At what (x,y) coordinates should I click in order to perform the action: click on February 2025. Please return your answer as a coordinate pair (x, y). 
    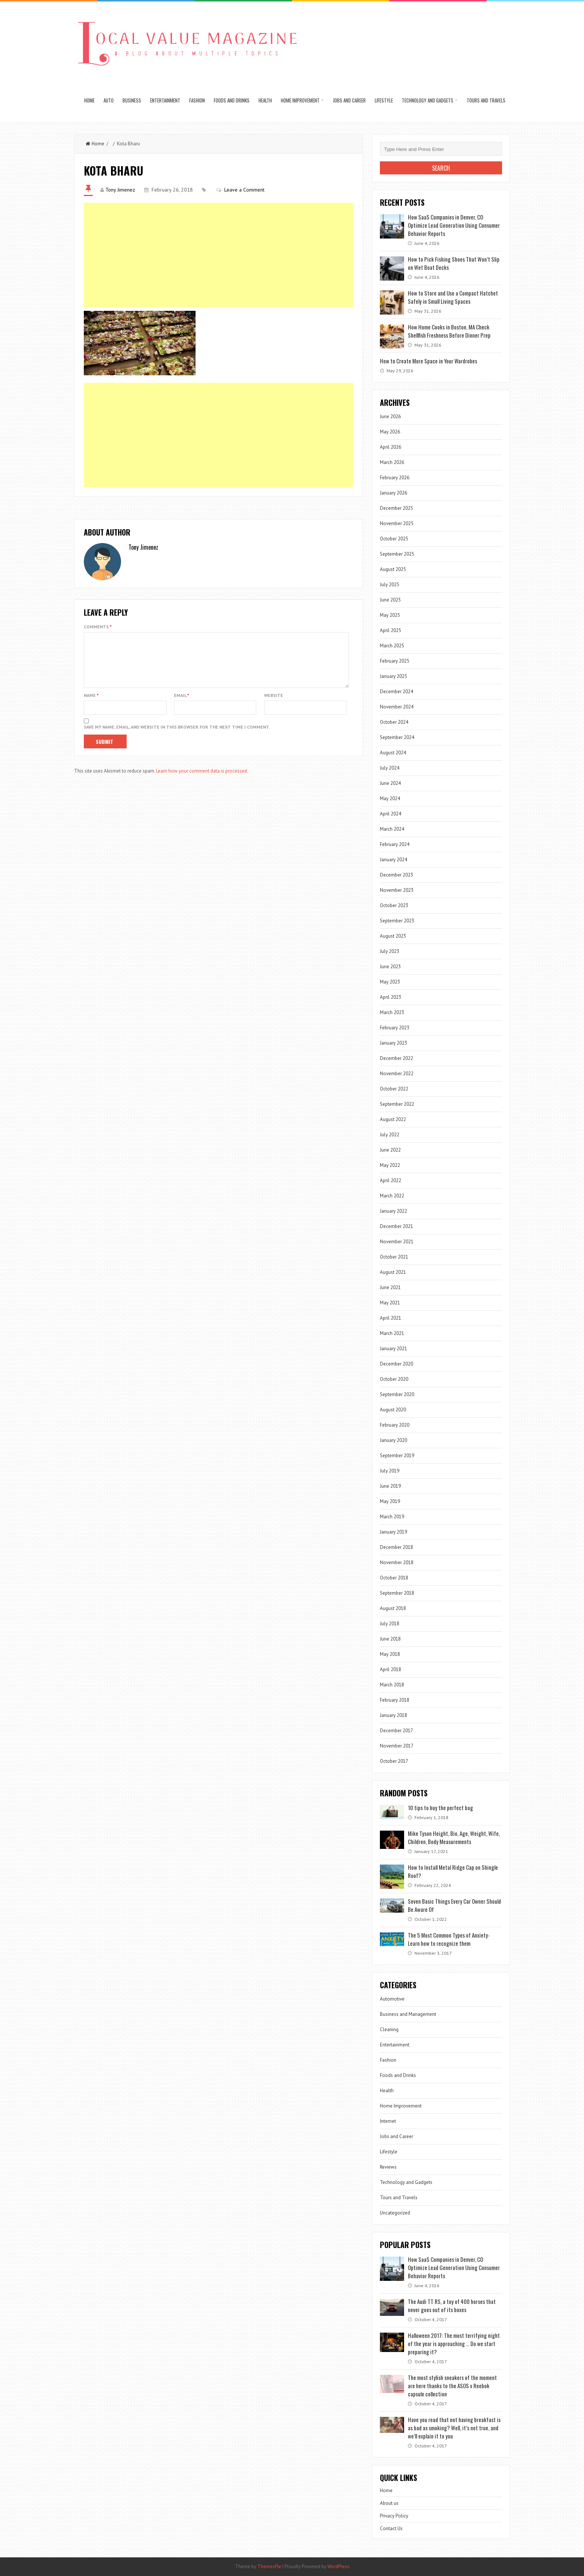
    Looking at the image, I should click on (394, 661).